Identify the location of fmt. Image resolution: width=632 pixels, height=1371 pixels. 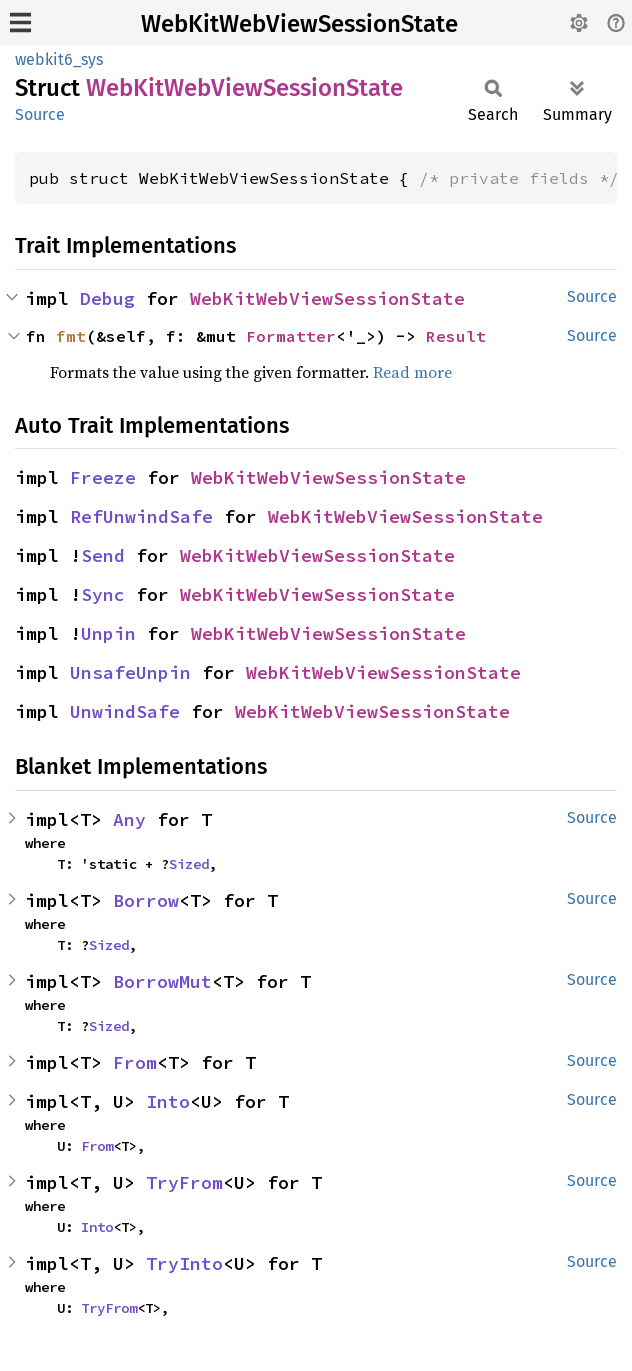
(71, 336).